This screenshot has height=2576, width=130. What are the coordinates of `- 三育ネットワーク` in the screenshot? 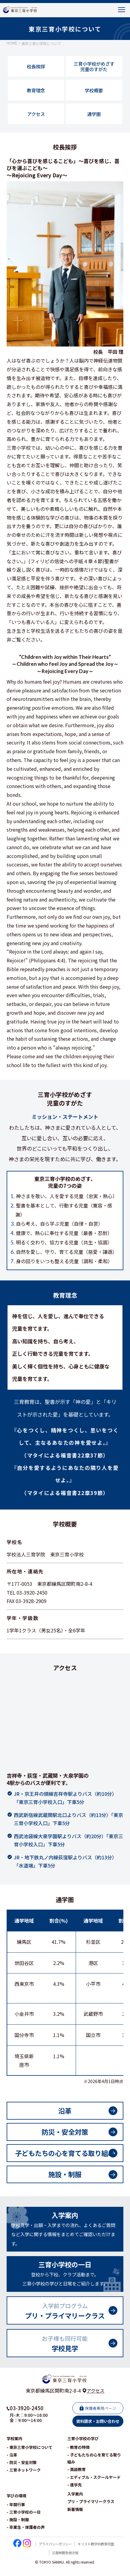 It's located at (24, 2479).